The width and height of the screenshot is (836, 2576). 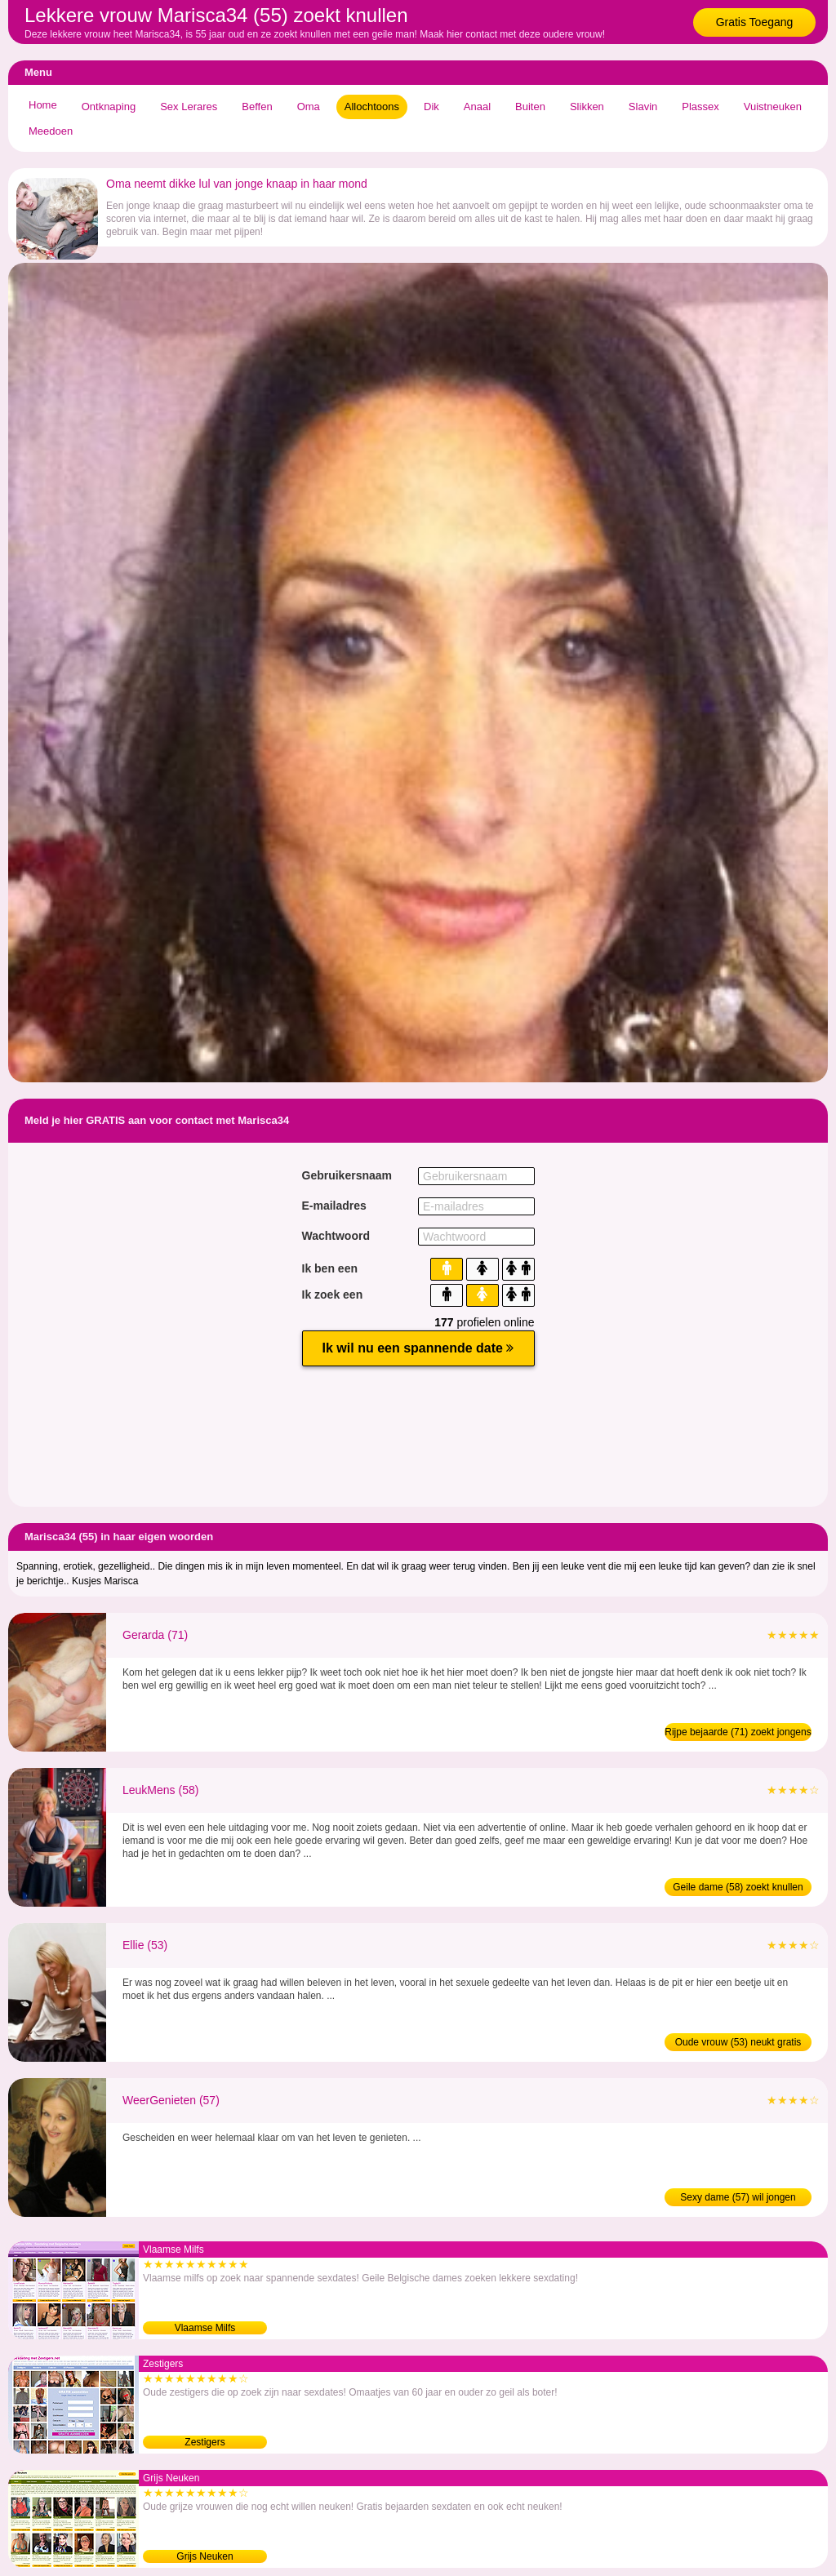 What do you see at coordinates (205, 2442) in the screenshot?
I see `Zestigers` at bounding box center [205, 2442].